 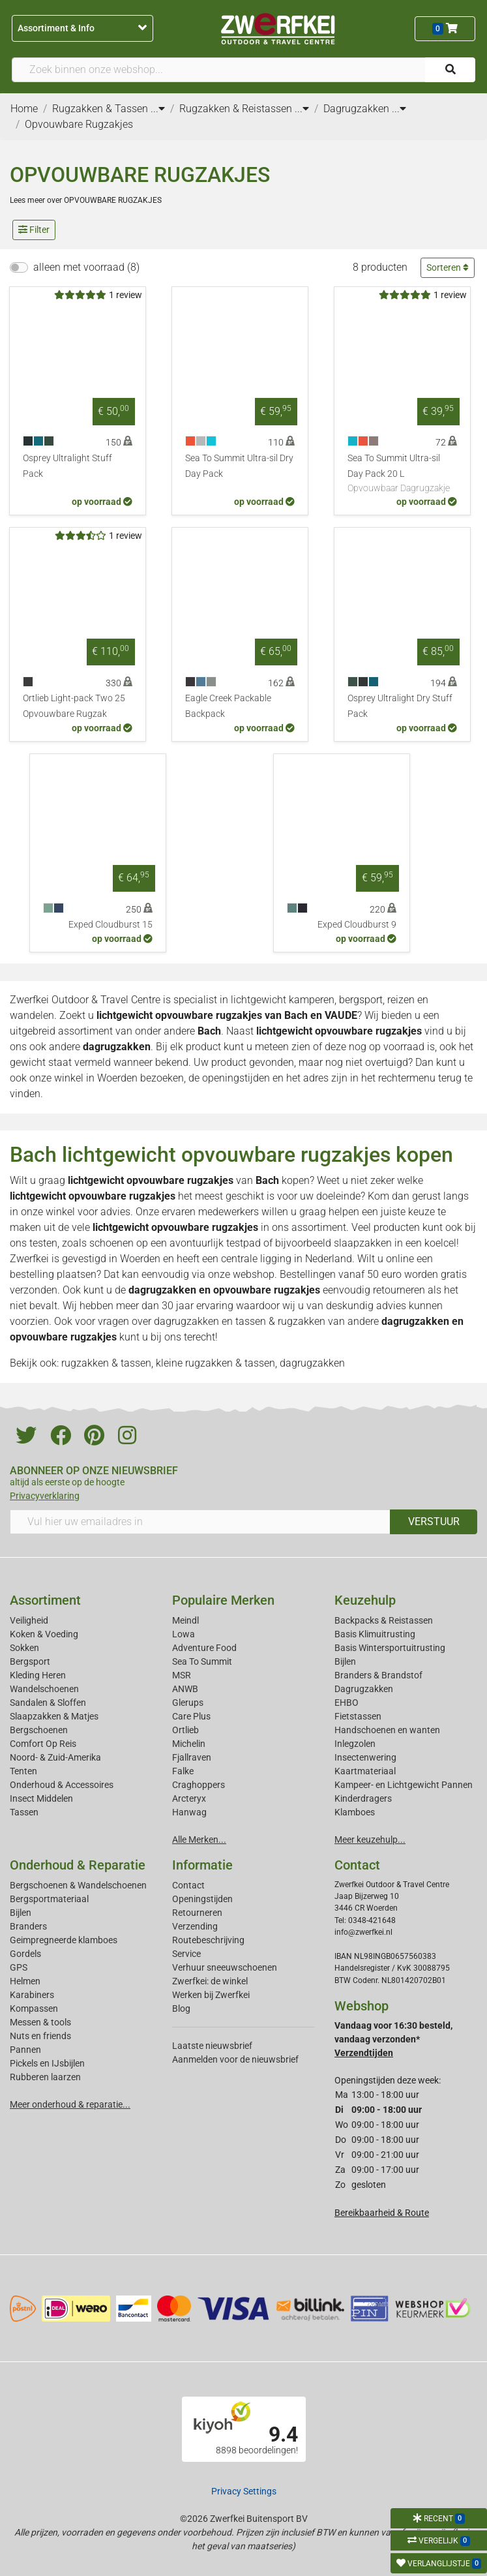 I want to click on Messen & tools, so click(x=40, y=2022).